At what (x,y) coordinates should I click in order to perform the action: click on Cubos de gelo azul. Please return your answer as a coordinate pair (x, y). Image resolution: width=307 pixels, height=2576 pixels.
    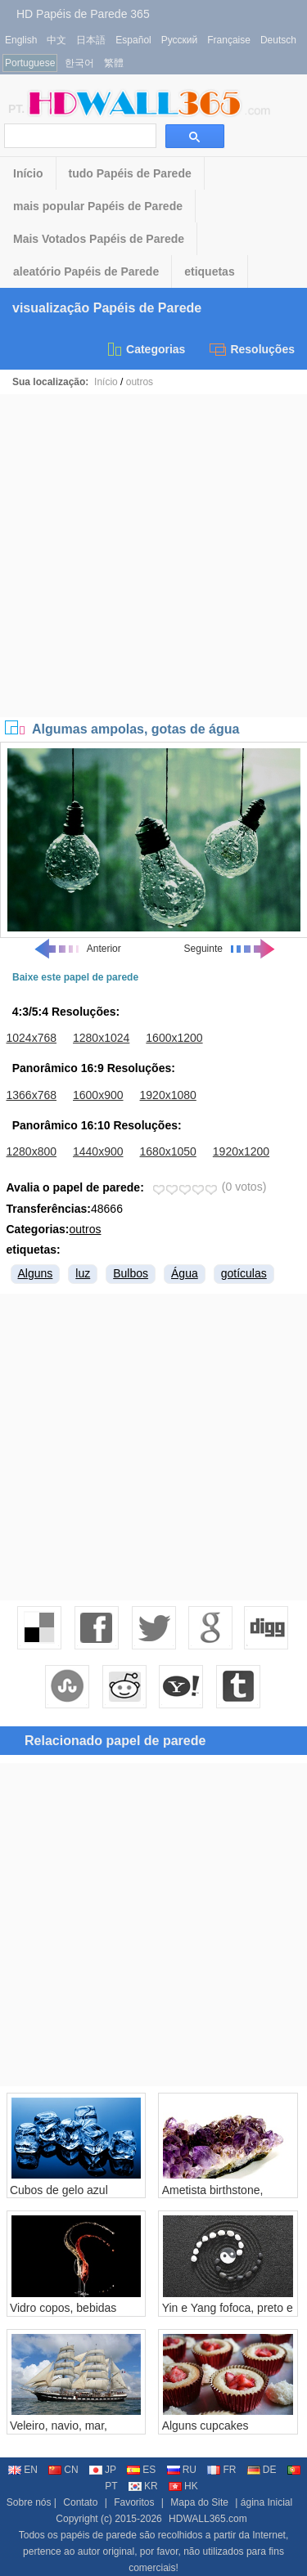
    Looking at the image, I should click on (59, 2190).